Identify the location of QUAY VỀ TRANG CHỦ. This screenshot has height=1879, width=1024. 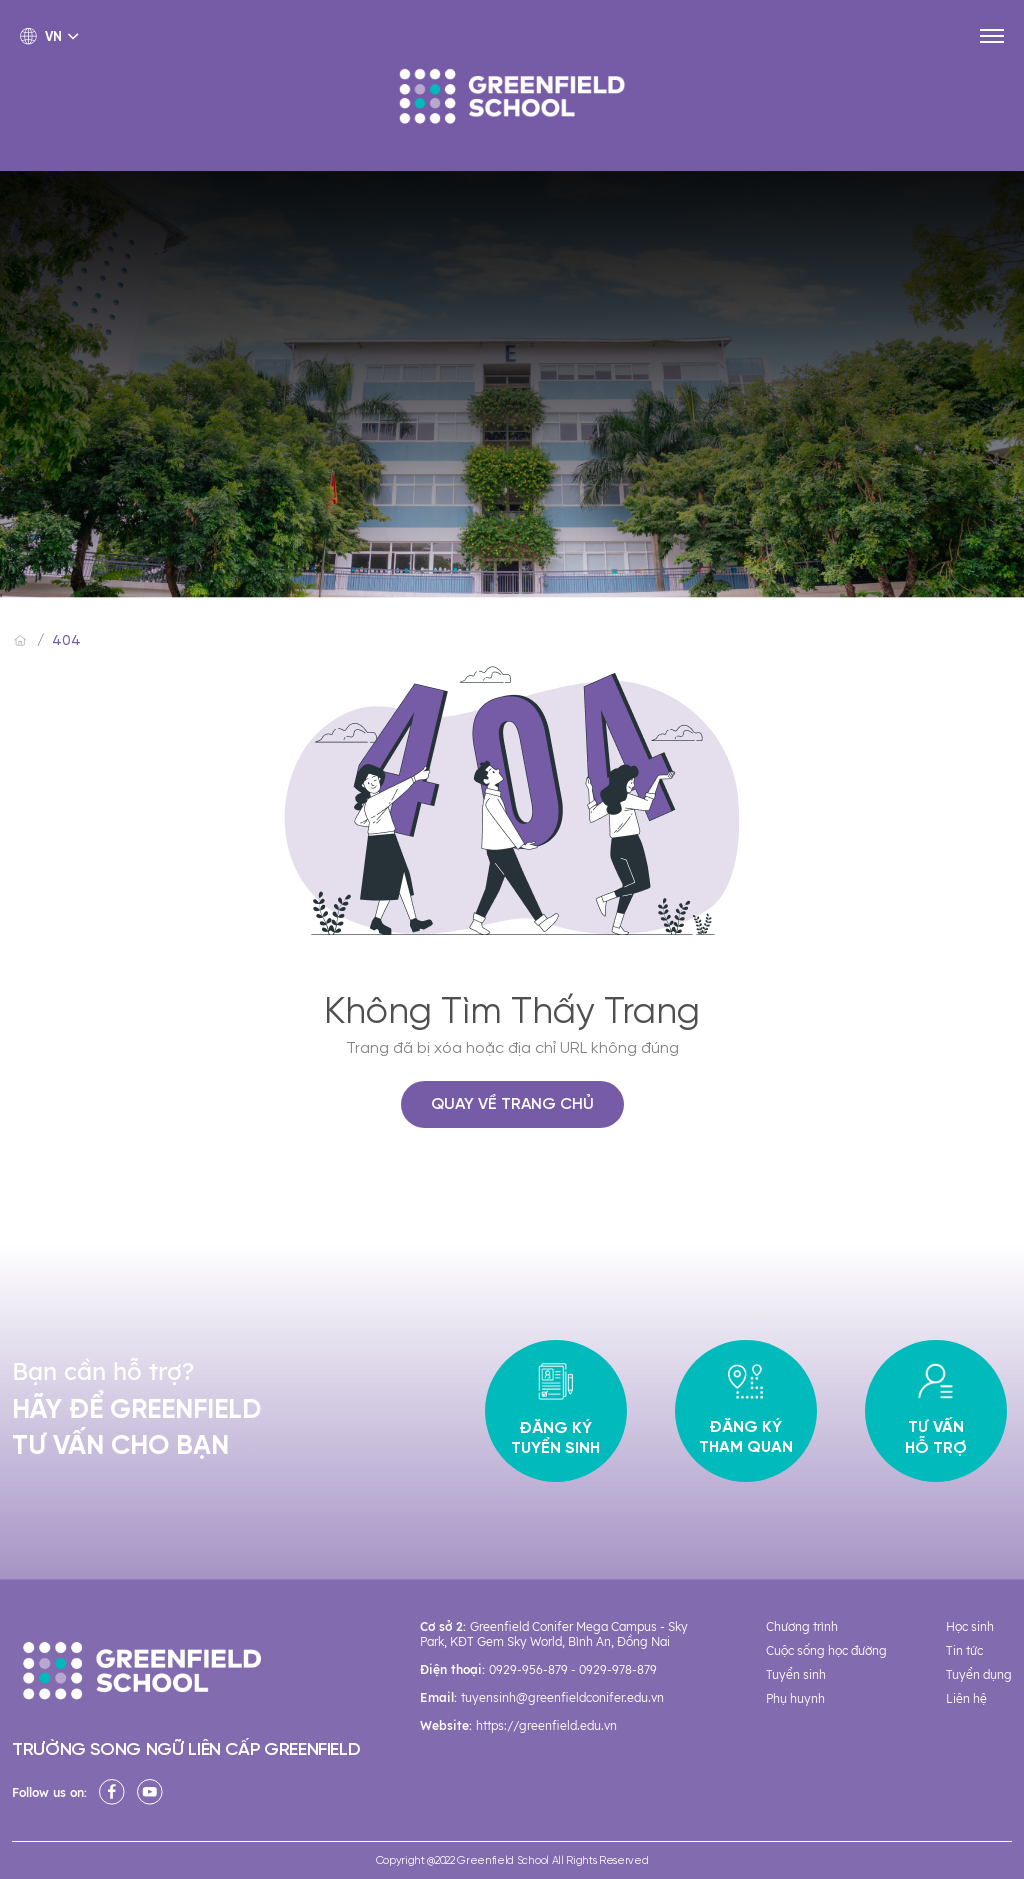
(512, 1104).